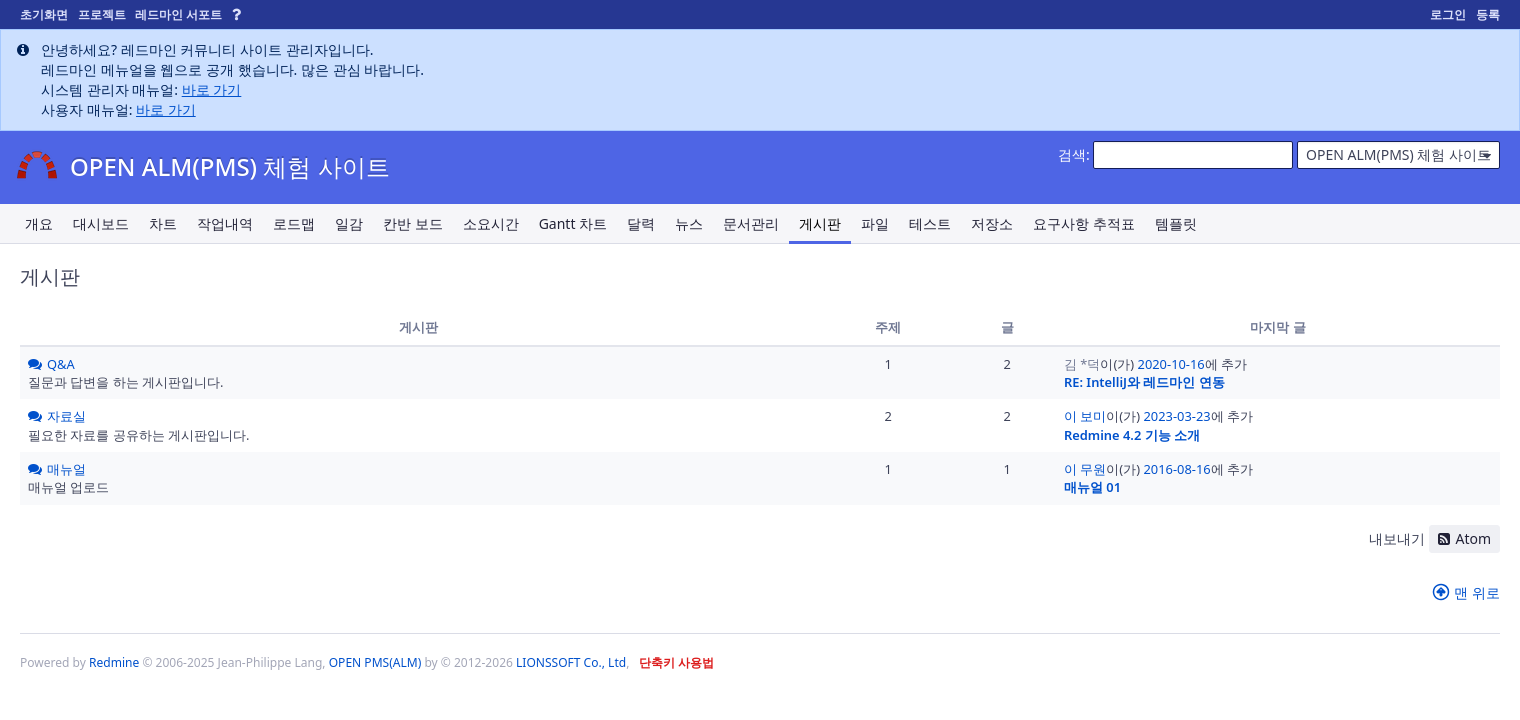  What do you see at coordinates (212, 89) in the screenshot?
I see `바로 가기` at bounding box center [212, 89].